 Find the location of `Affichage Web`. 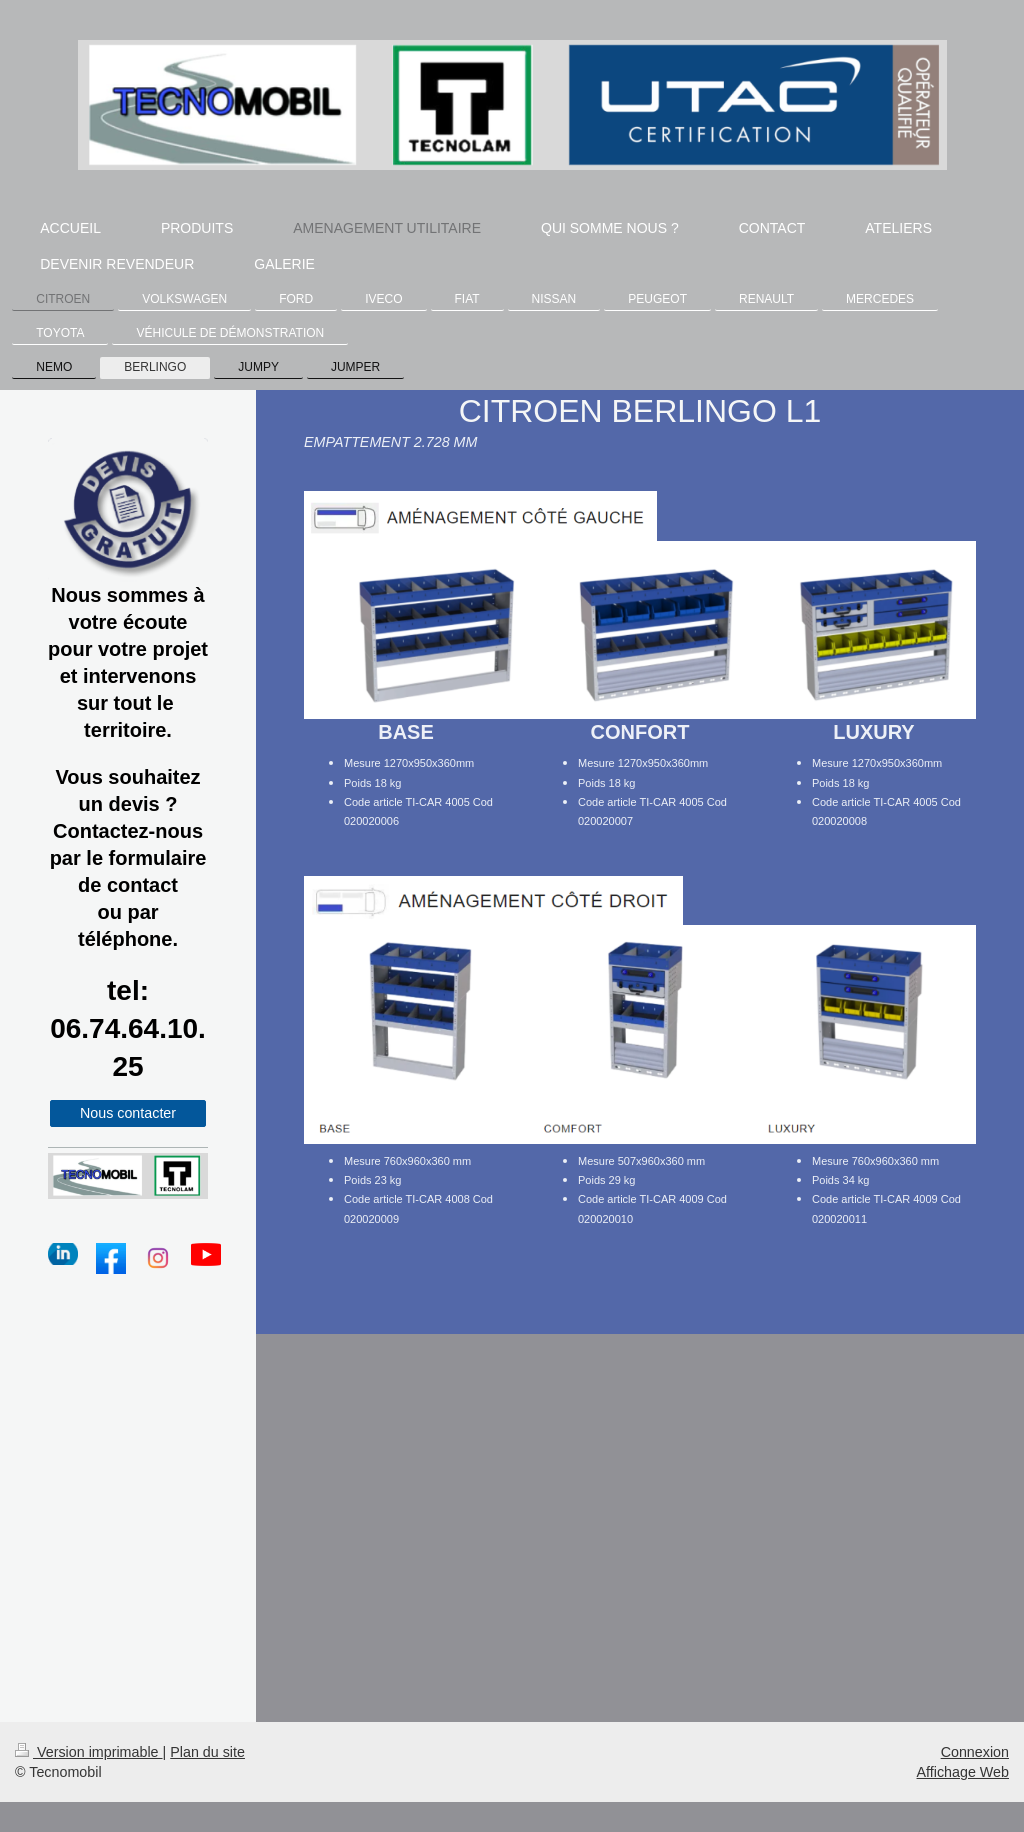

Affichage Web is located at coordinates (963, 1772).